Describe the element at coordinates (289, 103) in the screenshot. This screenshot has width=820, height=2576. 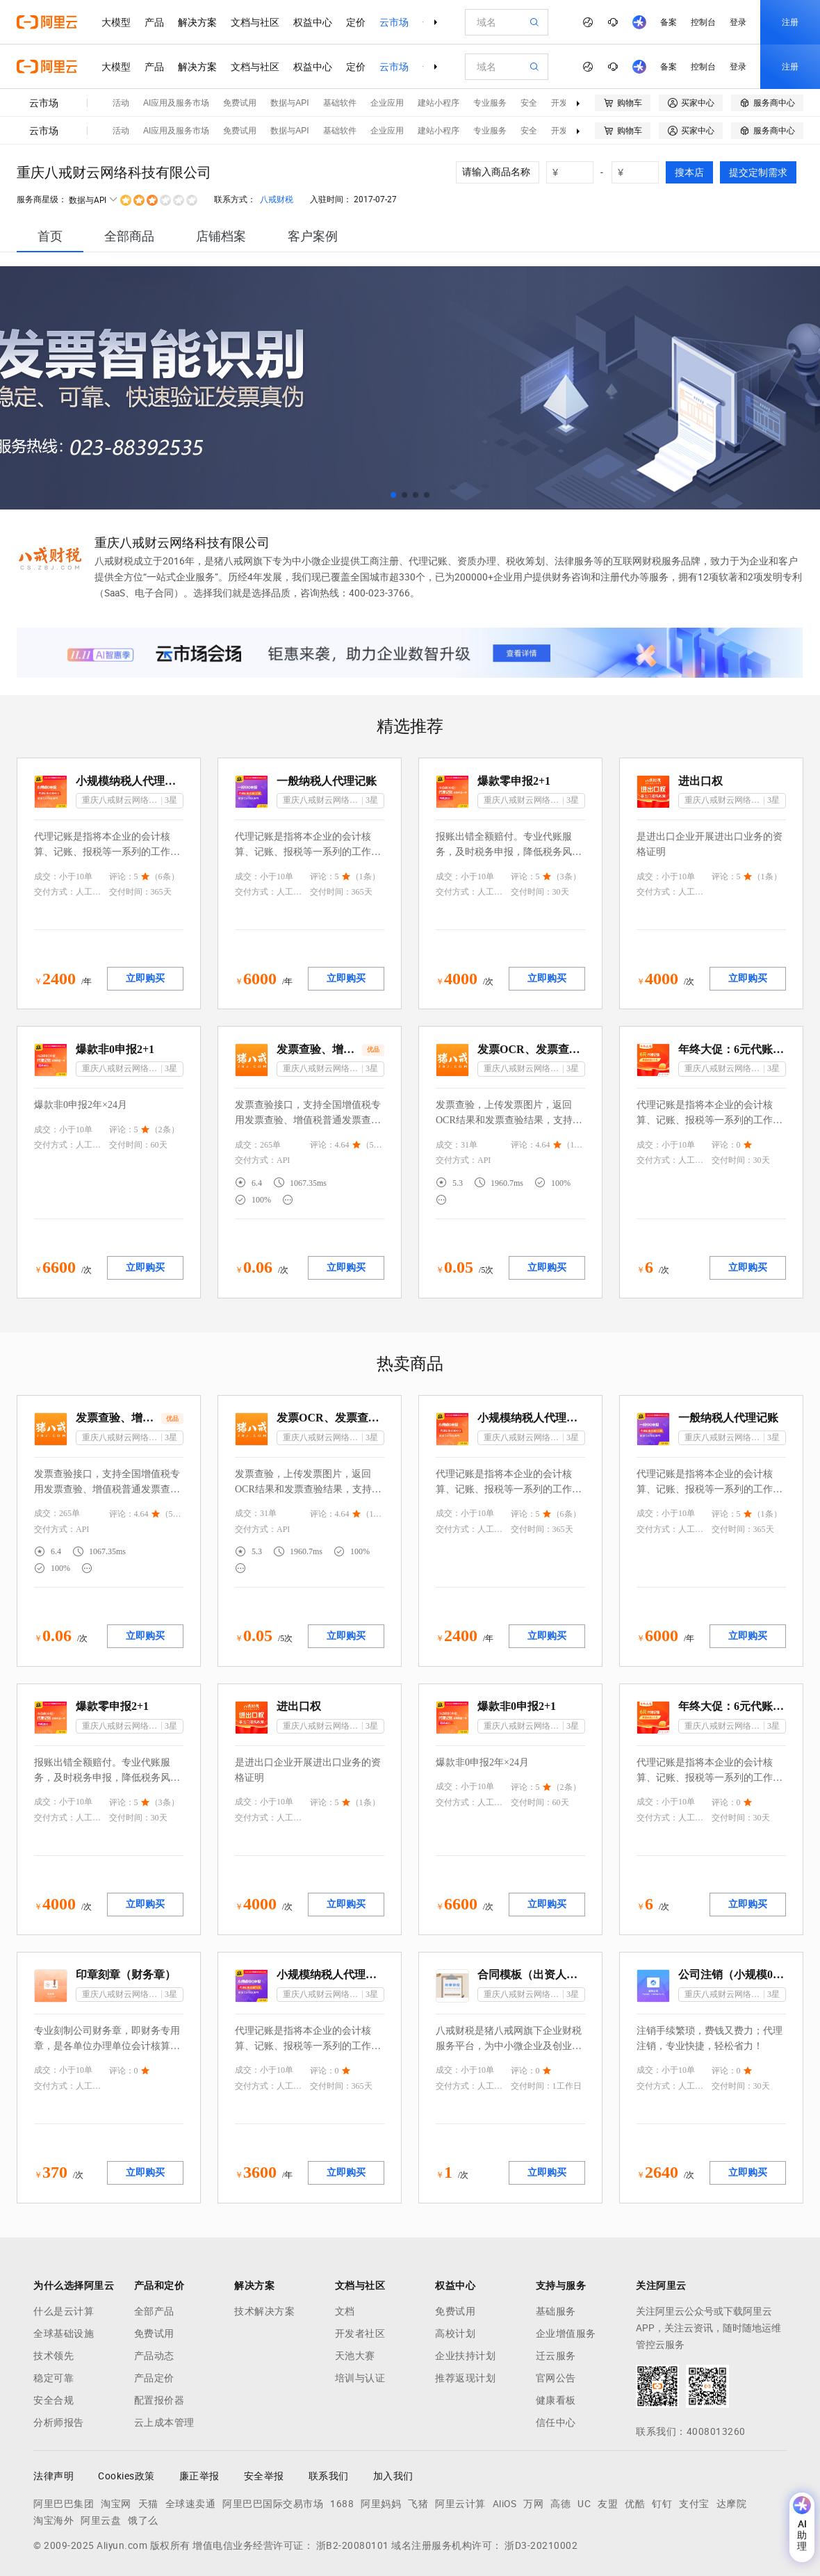
I see `数据与API` at that location.